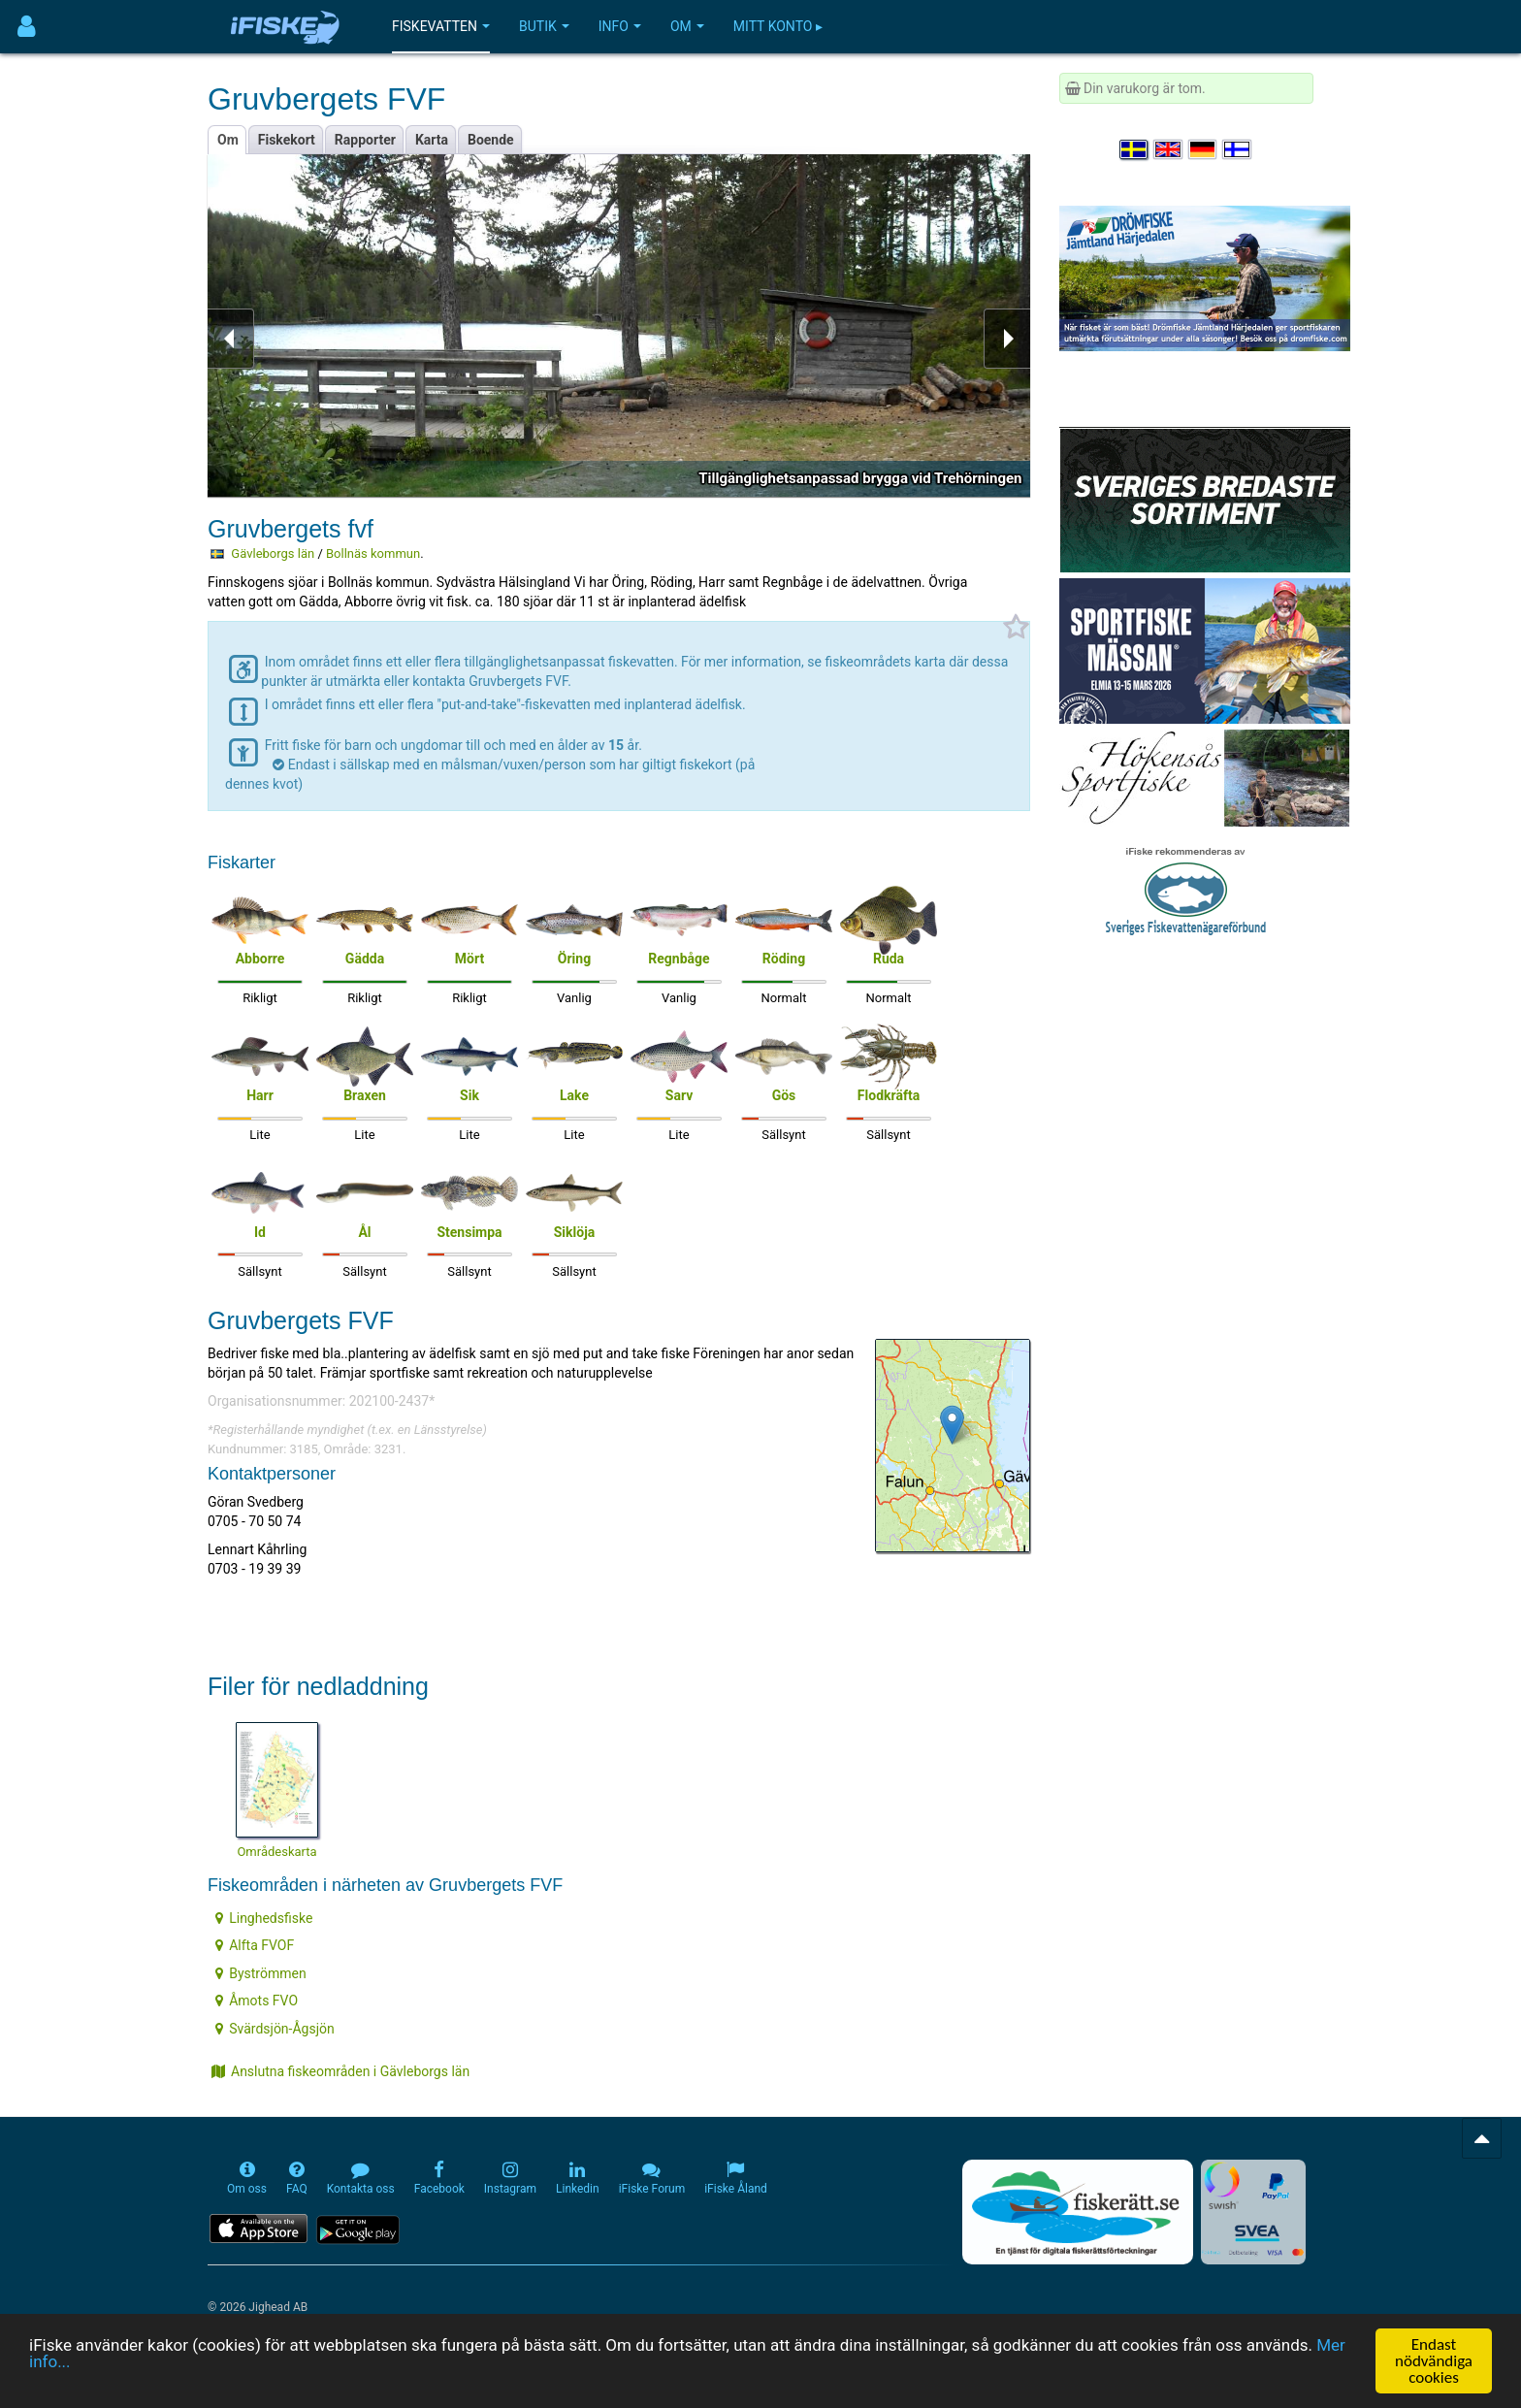  Describe the element at coordinates (491, 139) in the screenshot. I see `Boende` at that location.